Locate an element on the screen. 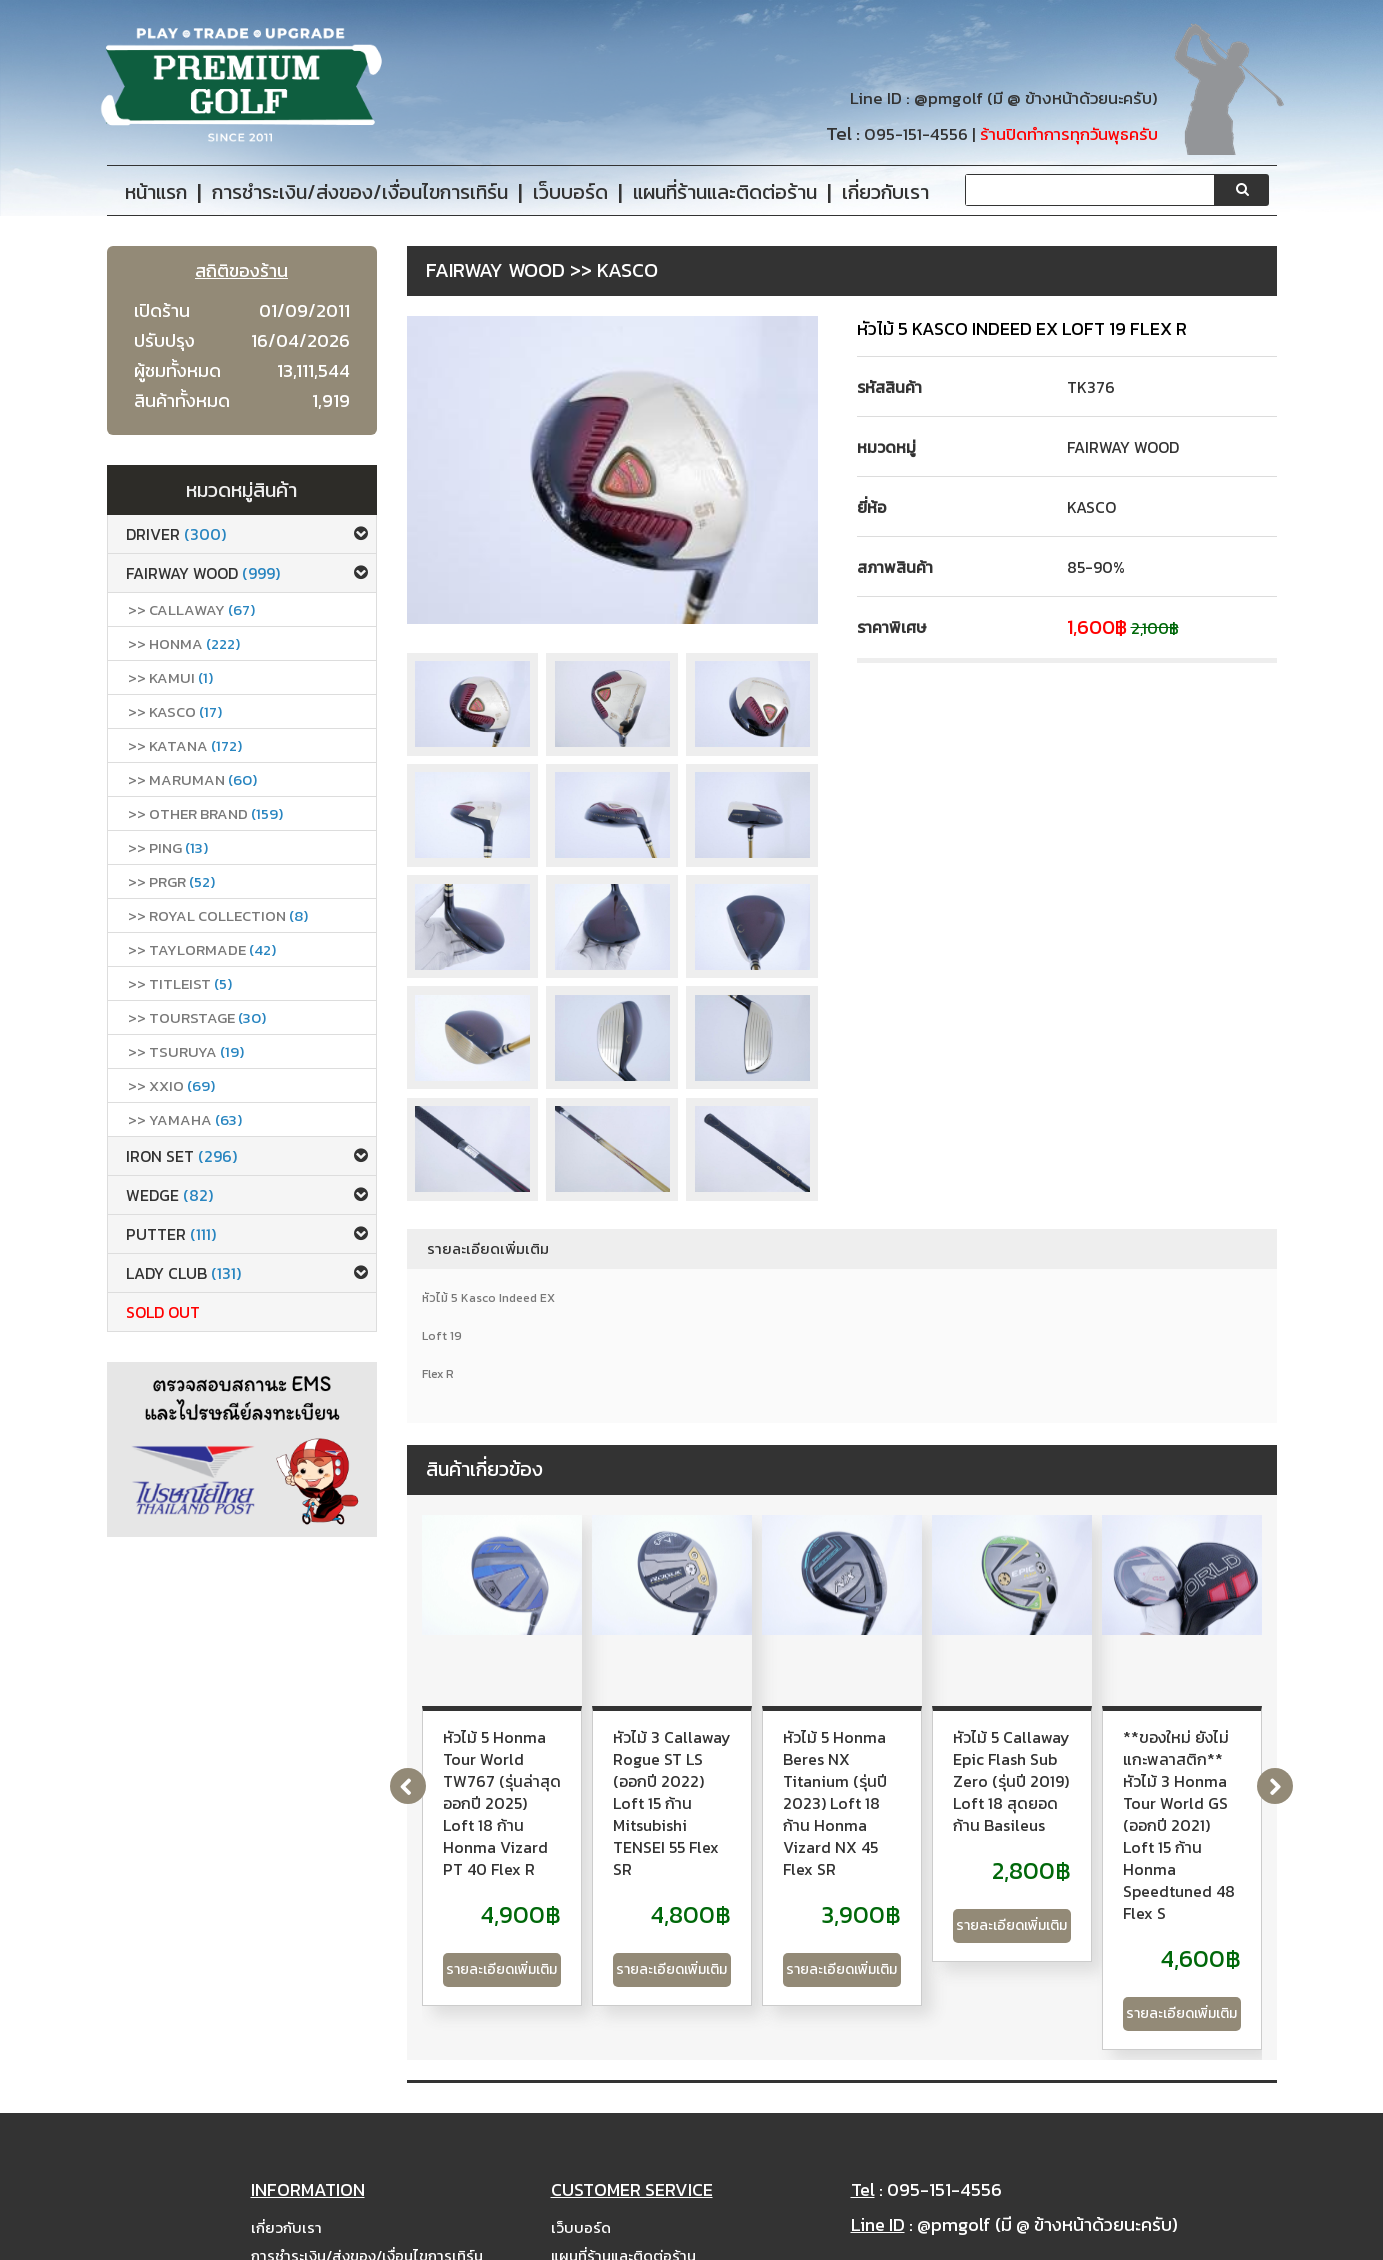  Putter is located at coordinates (171, 1234).